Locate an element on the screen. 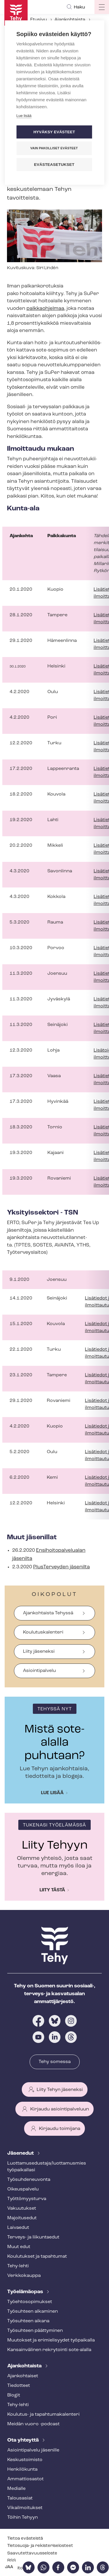 This screenshot has width=109, height=2576. Työsuhteen alkaminen is located at coordinates (32, 2311).